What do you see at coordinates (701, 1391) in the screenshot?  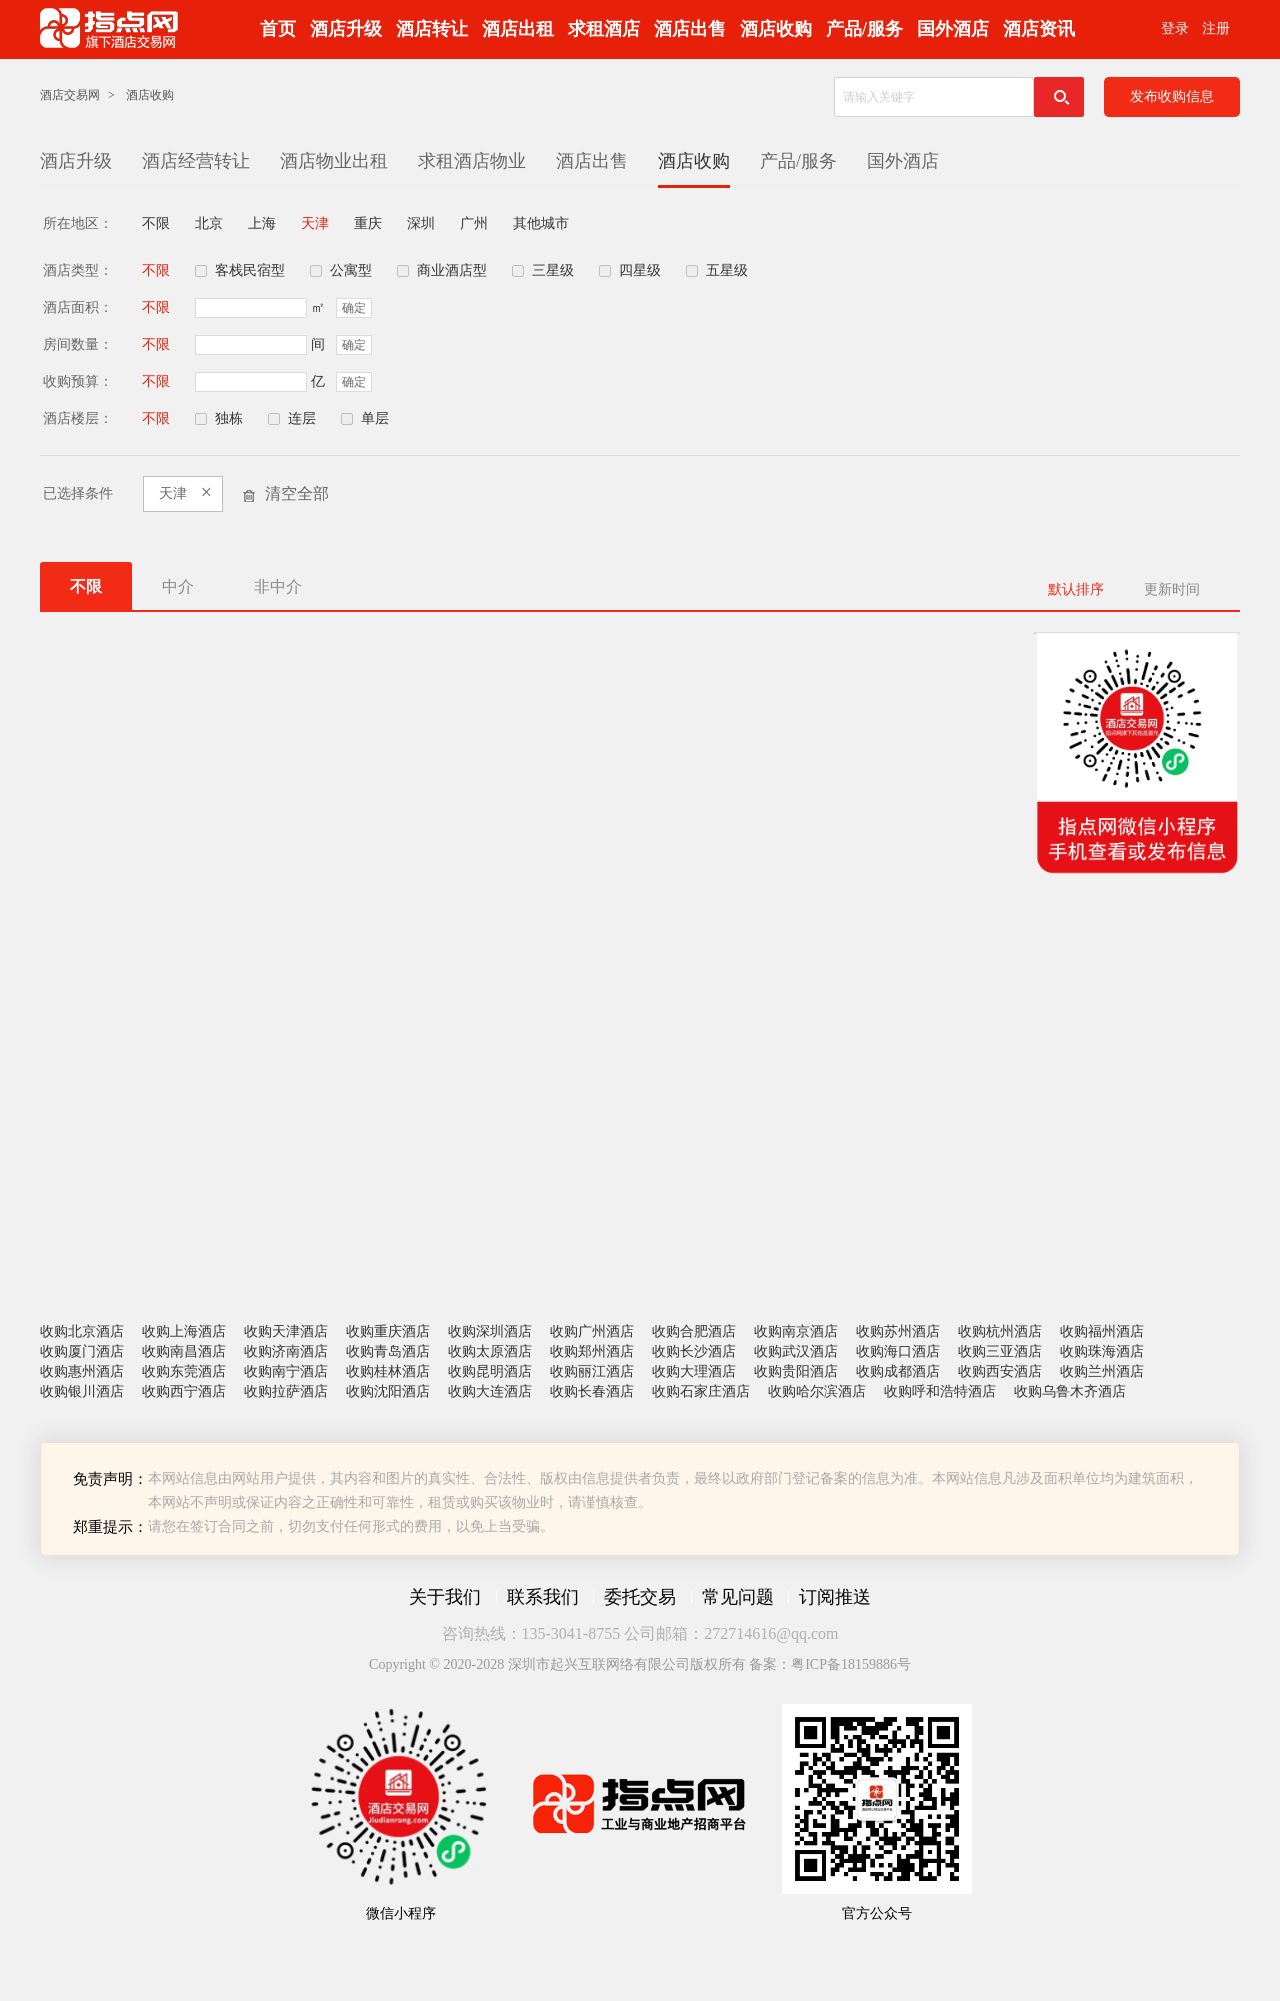 I see `收购石家庄酒店` at bounding box center [701, 1391].